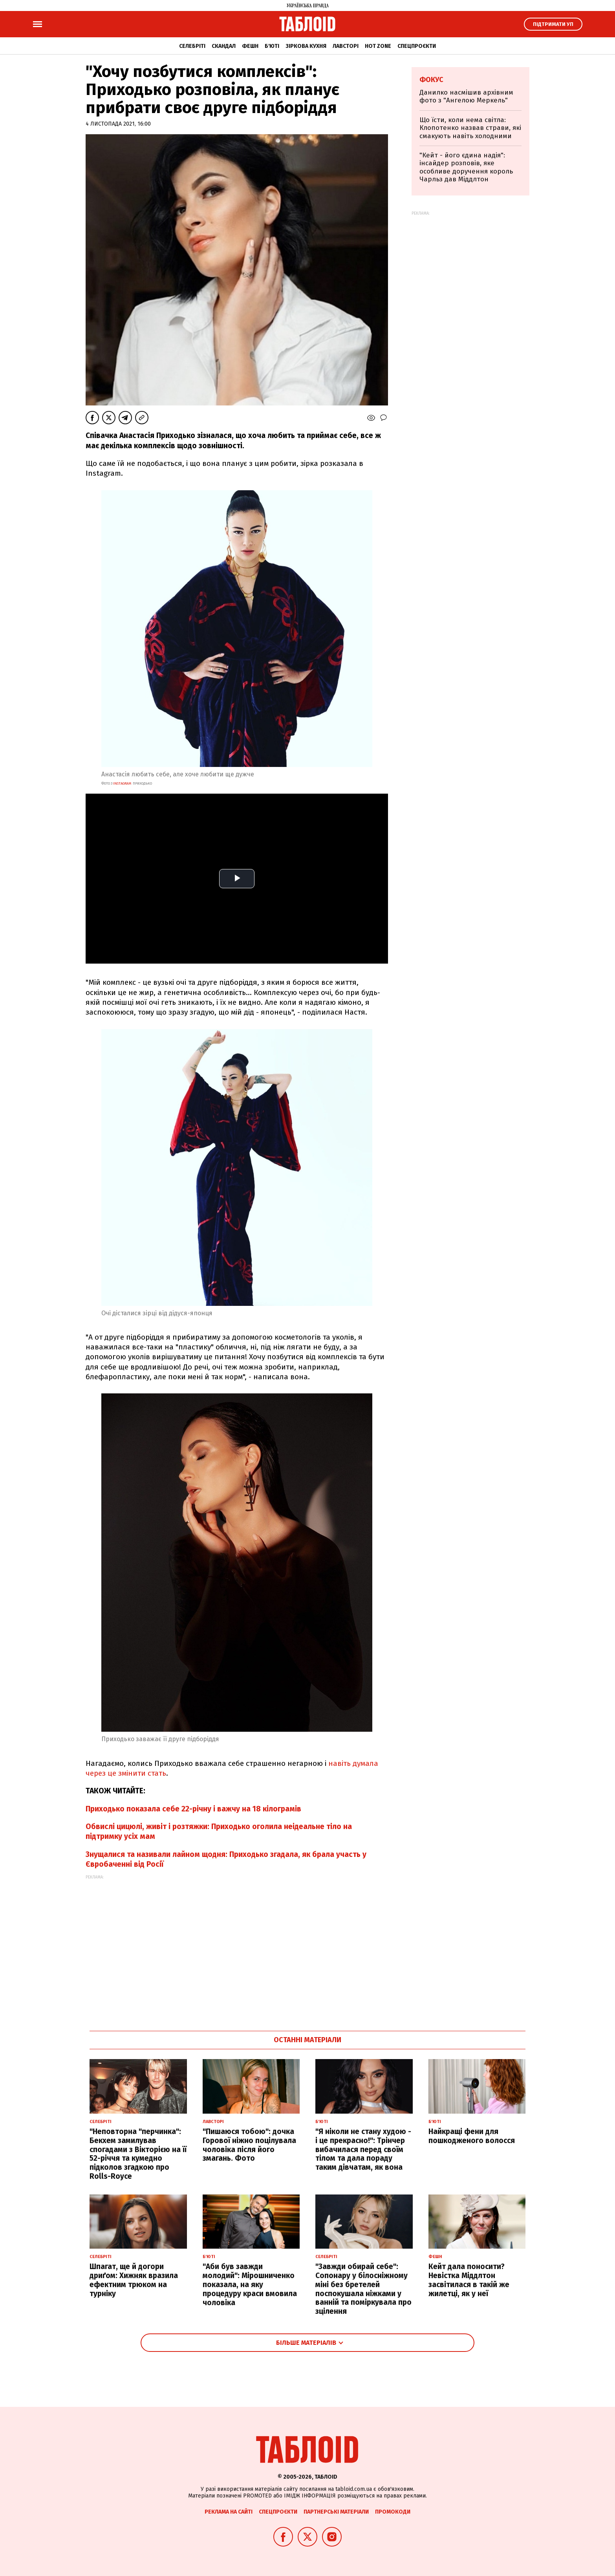 Image resolution: width=615 pixels, height=2576 pixels. Describe the element at coordinates (336, 2511) in the screenshot. I see `Партнерські матеріали` at that location.